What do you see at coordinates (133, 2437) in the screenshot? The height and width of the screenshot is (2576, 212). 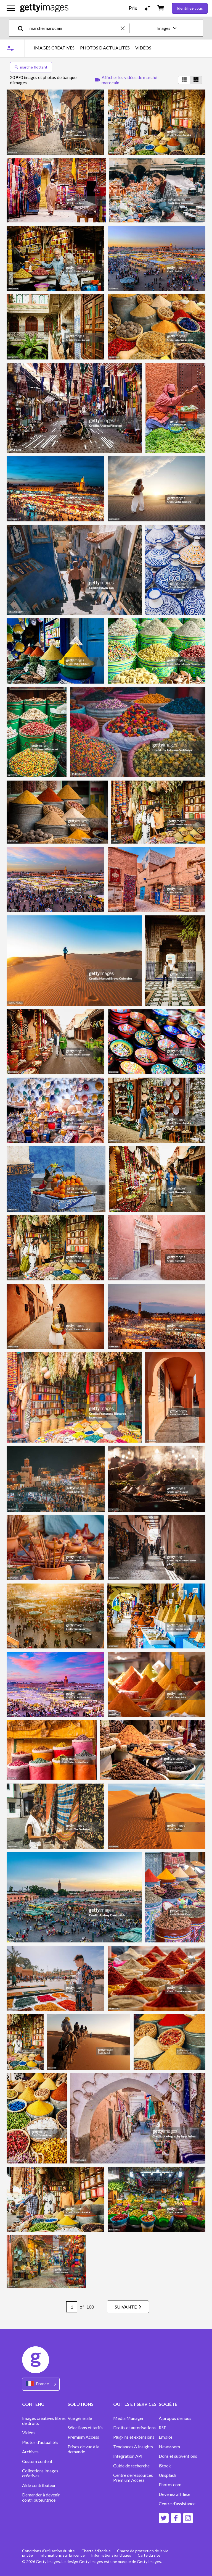 I see `Plug-ins et extensions` at bounding box center [133, 2437].